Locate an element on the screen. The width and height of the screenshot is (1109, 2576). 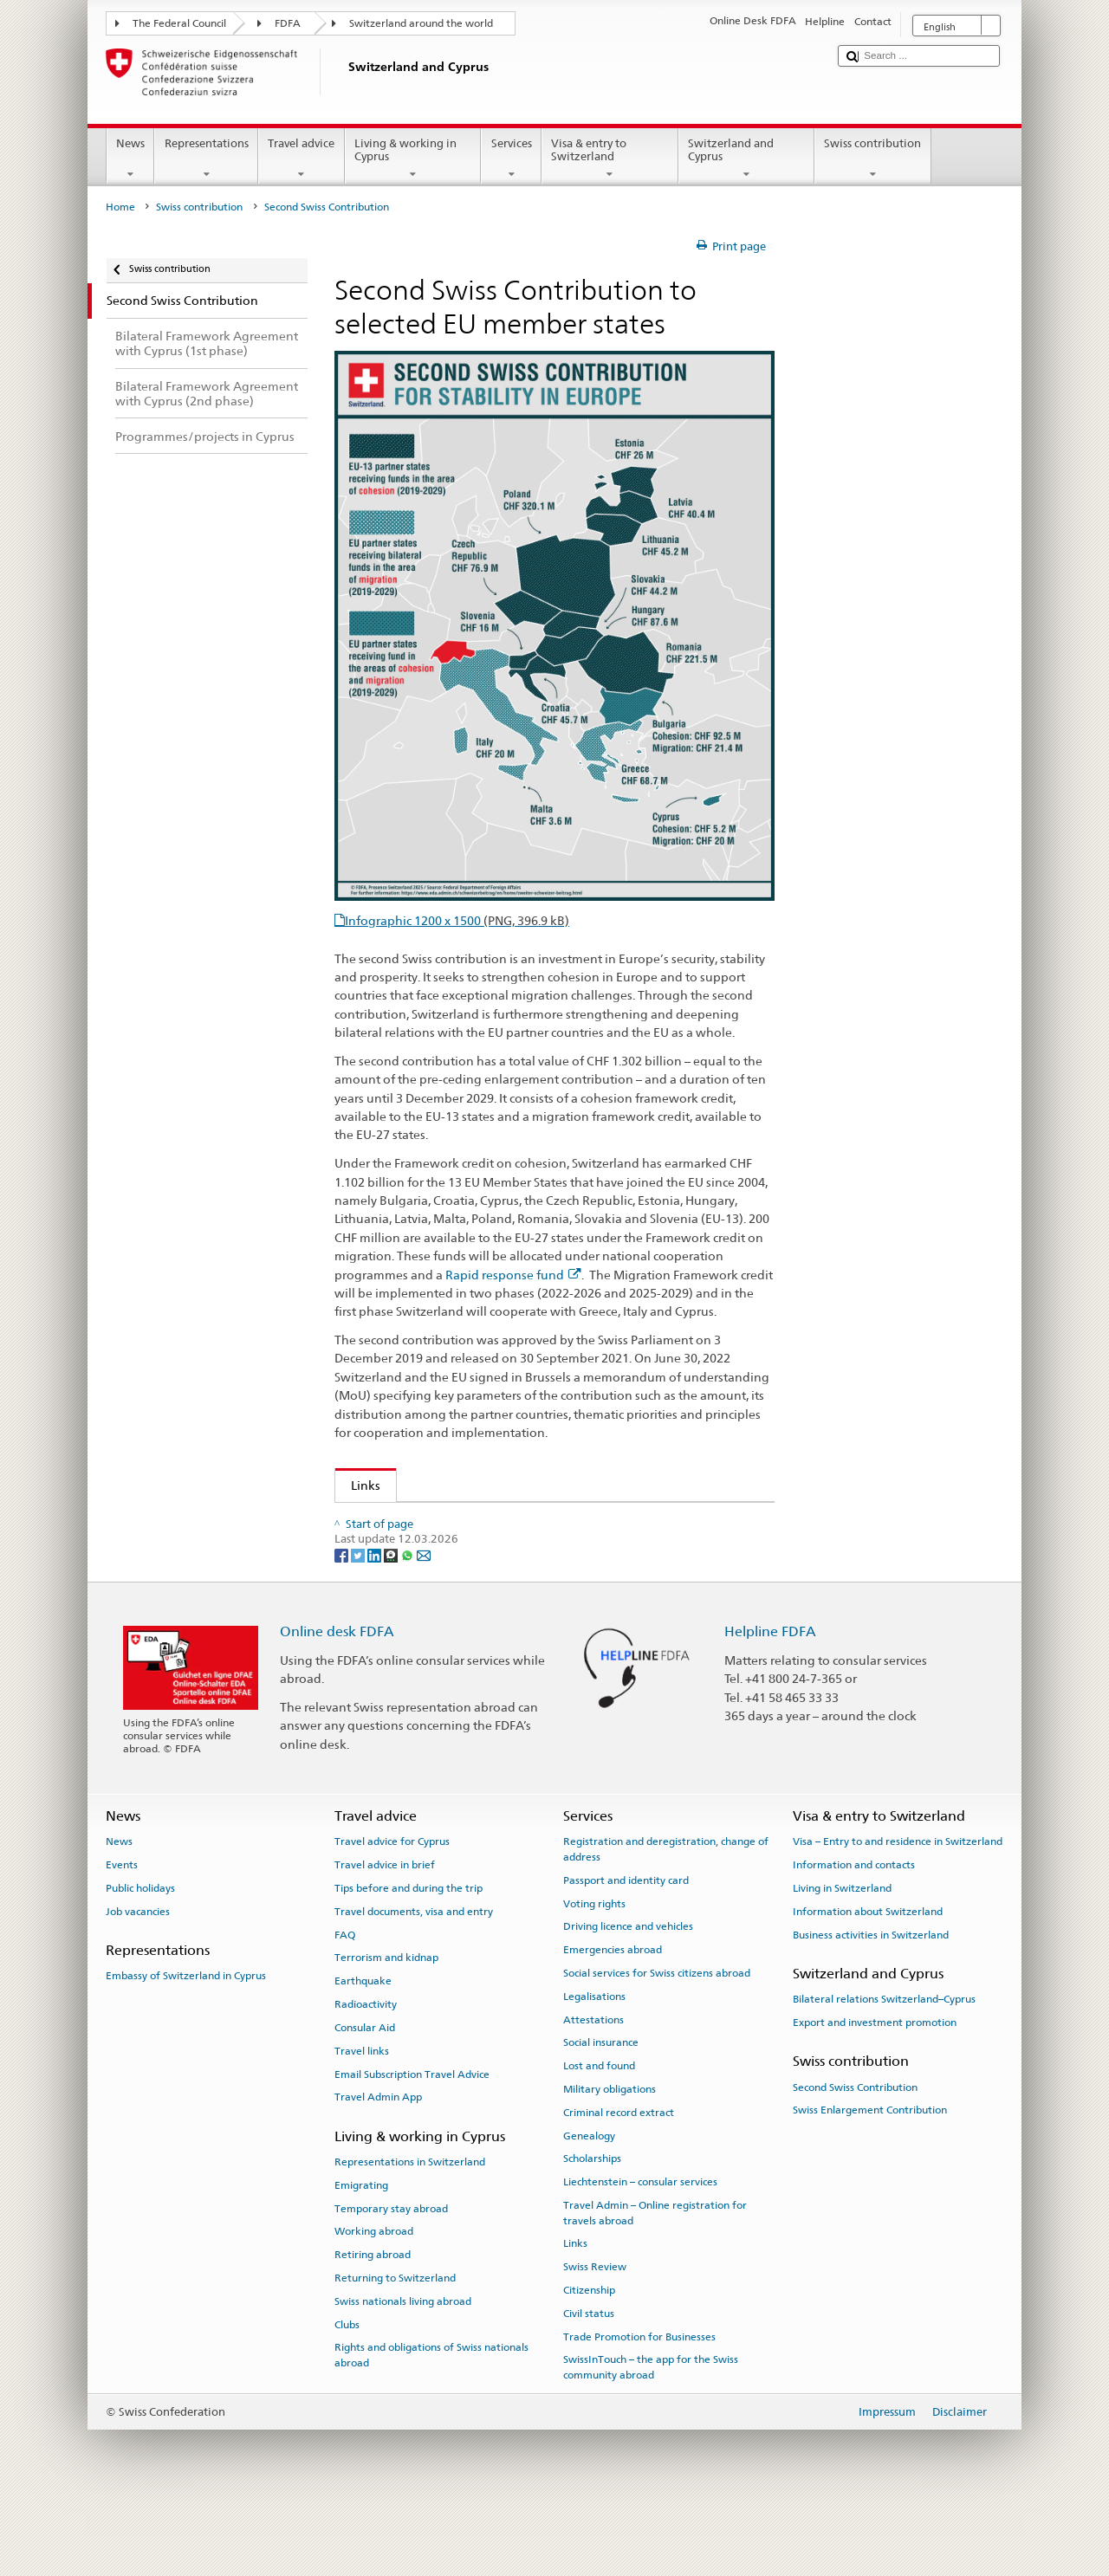
Export and investment promotion is located at coordinates (875, 2090).